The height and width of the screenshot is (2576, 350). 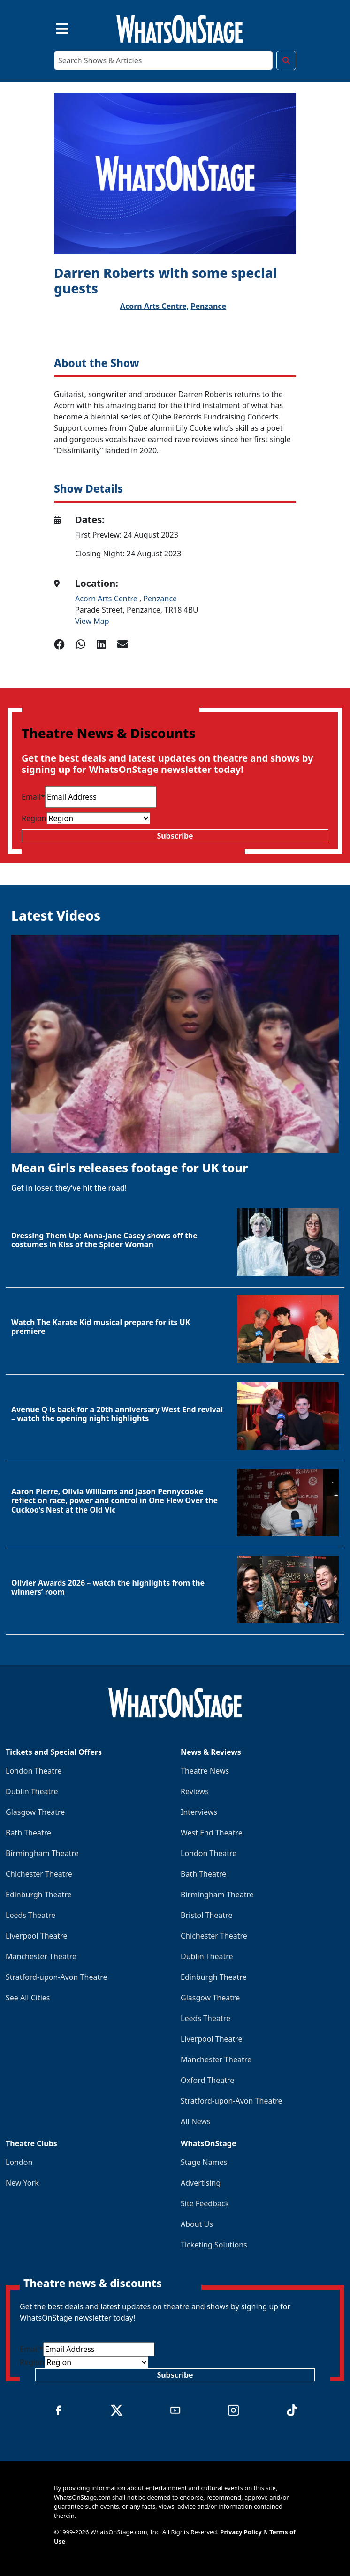 I want to click on Dublin Theatre, so click(x=32, y=1791).